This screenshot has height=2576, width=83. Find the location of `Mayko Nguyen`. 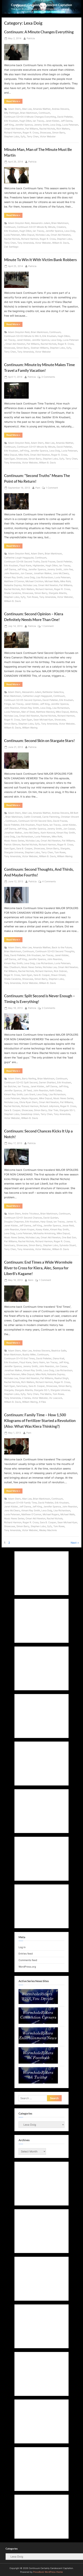

Mayko Nguyen is located at coordinates (29, 1098).